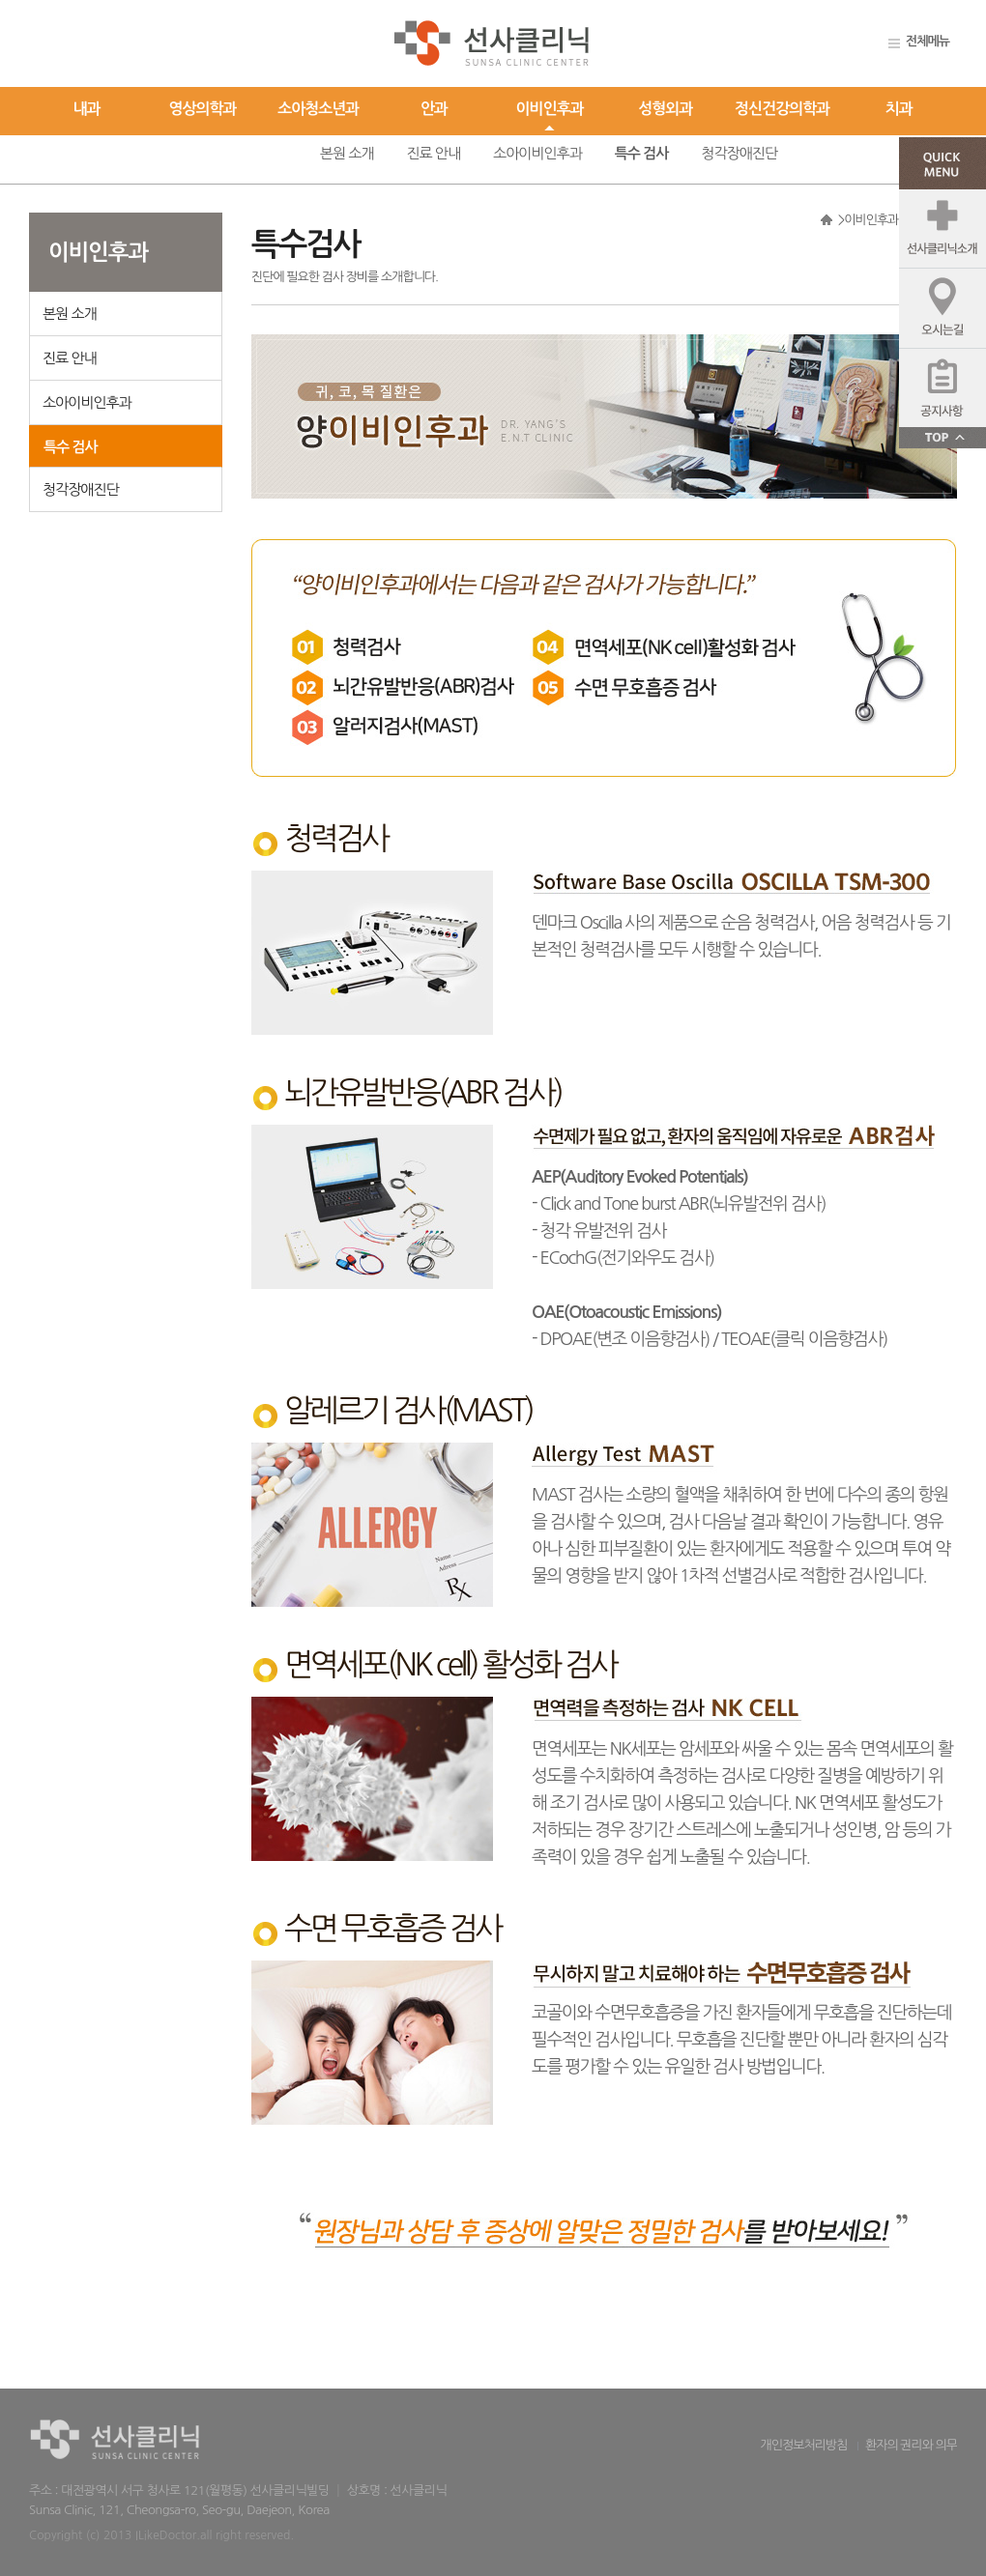 The height and width of the screenshot is (2576, 986). What do you see at coordinates (642, 153) in the screenshot?
I see `특수 검사` at bounding box center [642, 153].